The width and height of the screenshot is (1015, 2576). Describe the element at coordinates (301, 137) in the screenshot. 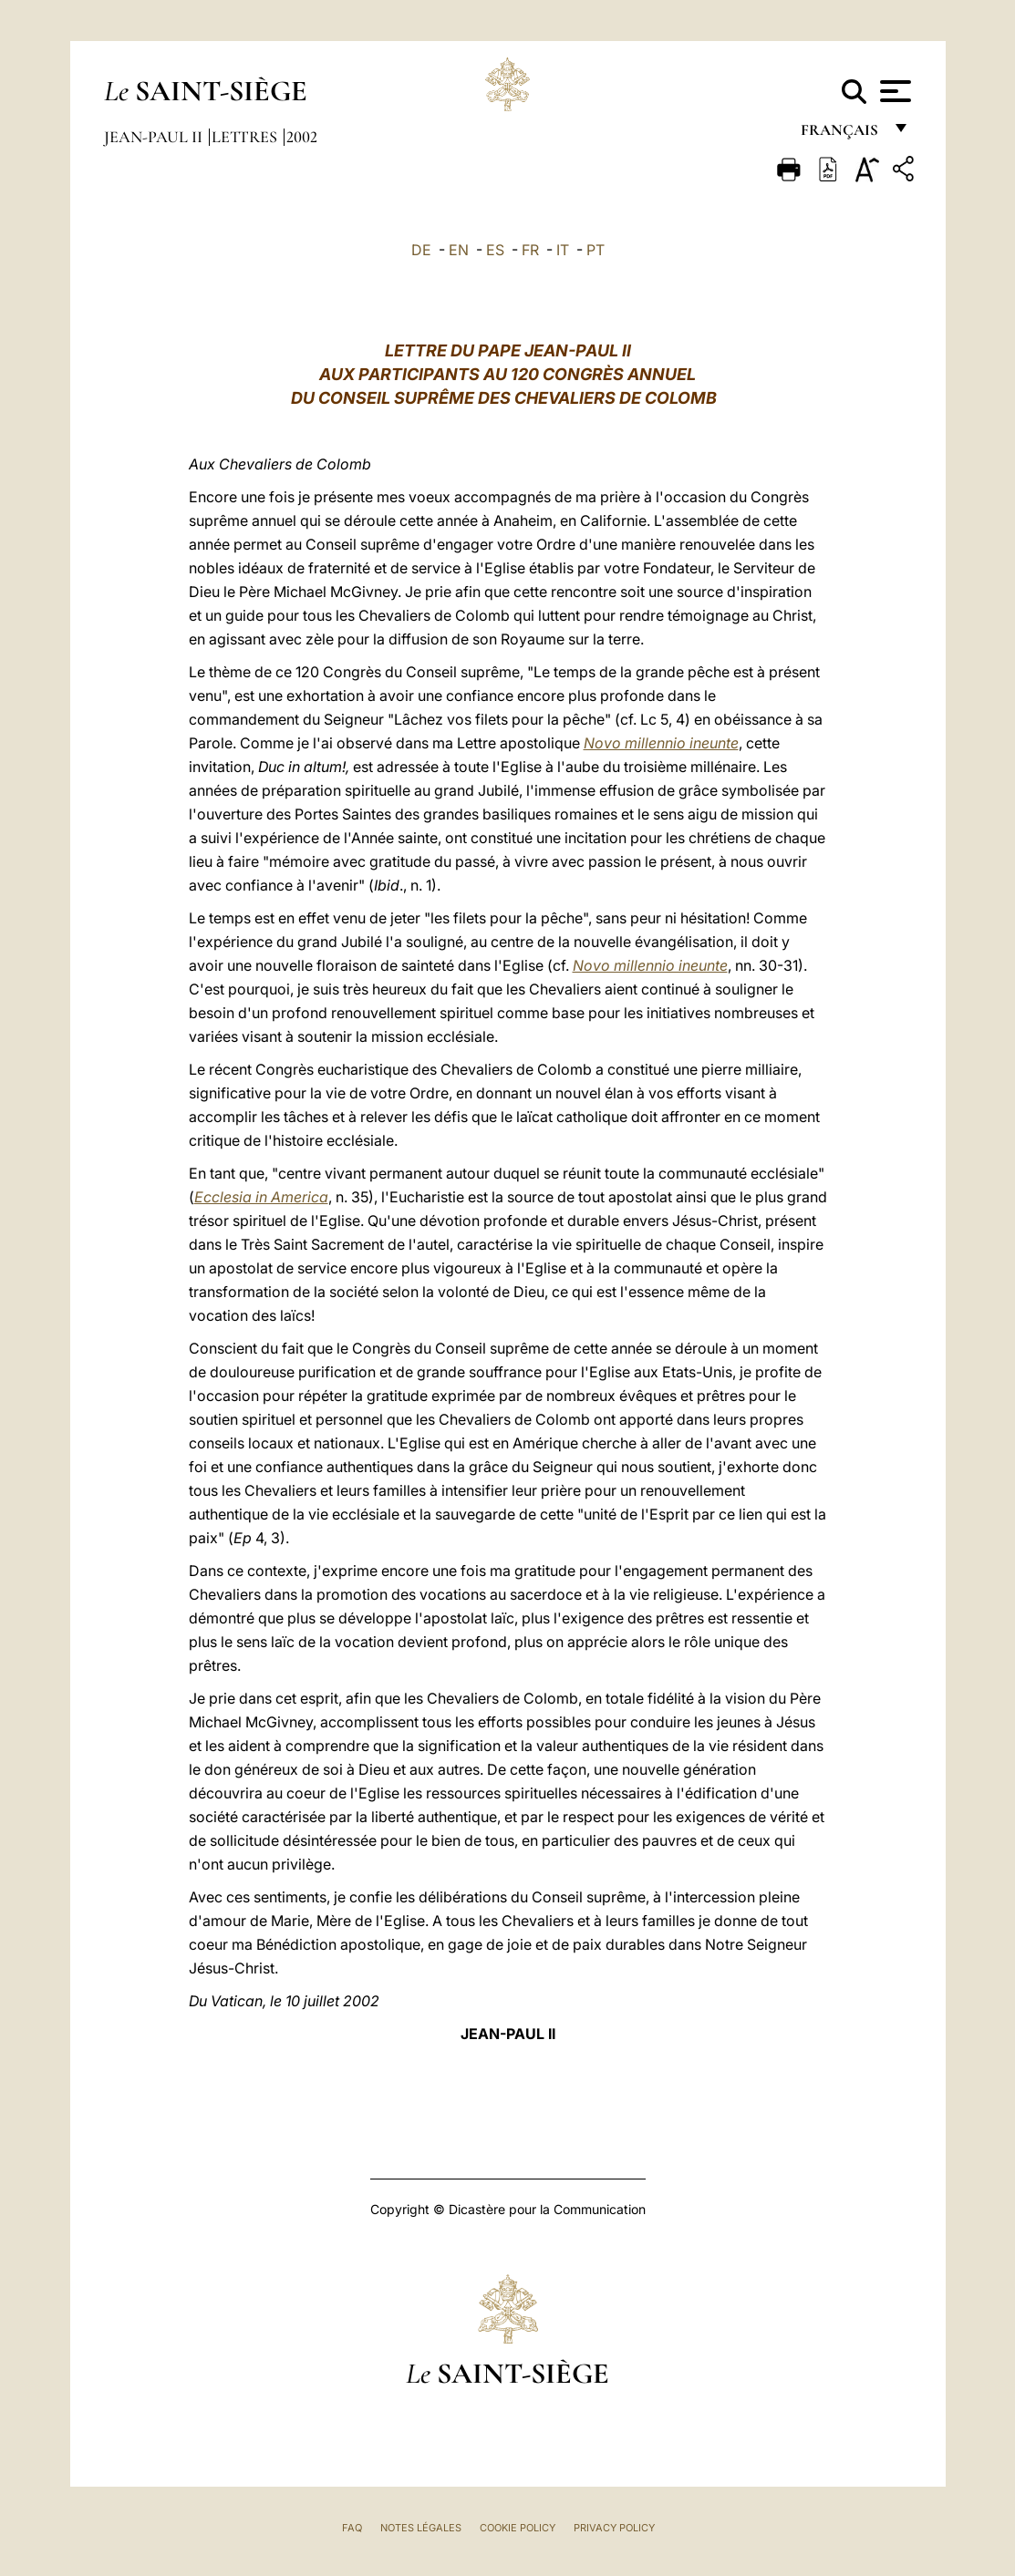

I see `2002` at that location.